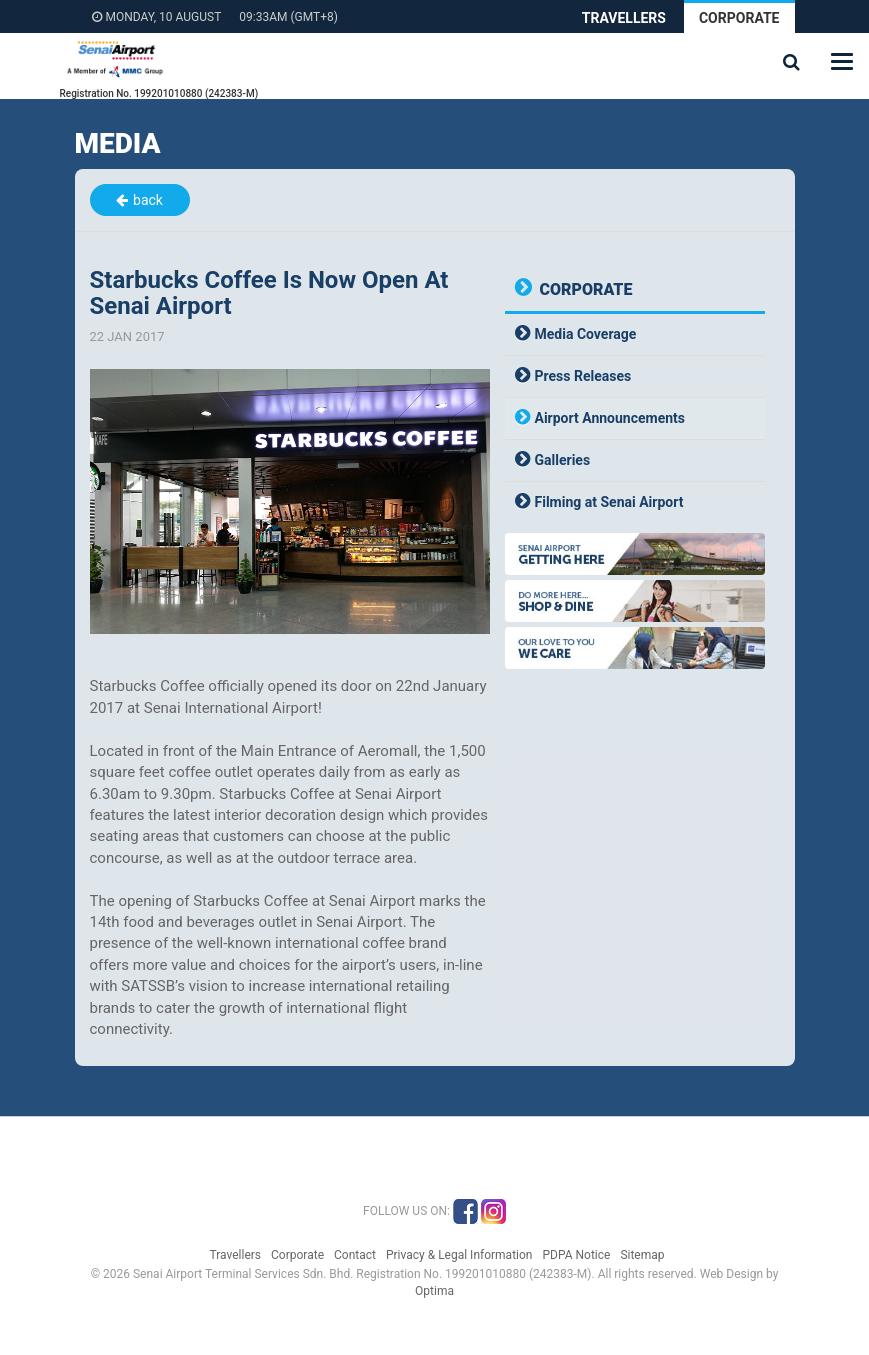  What do you see at coordinates (576, 1255) in the screenshot?
I see `PDPA Notice` at bounding box center [576, 1255].